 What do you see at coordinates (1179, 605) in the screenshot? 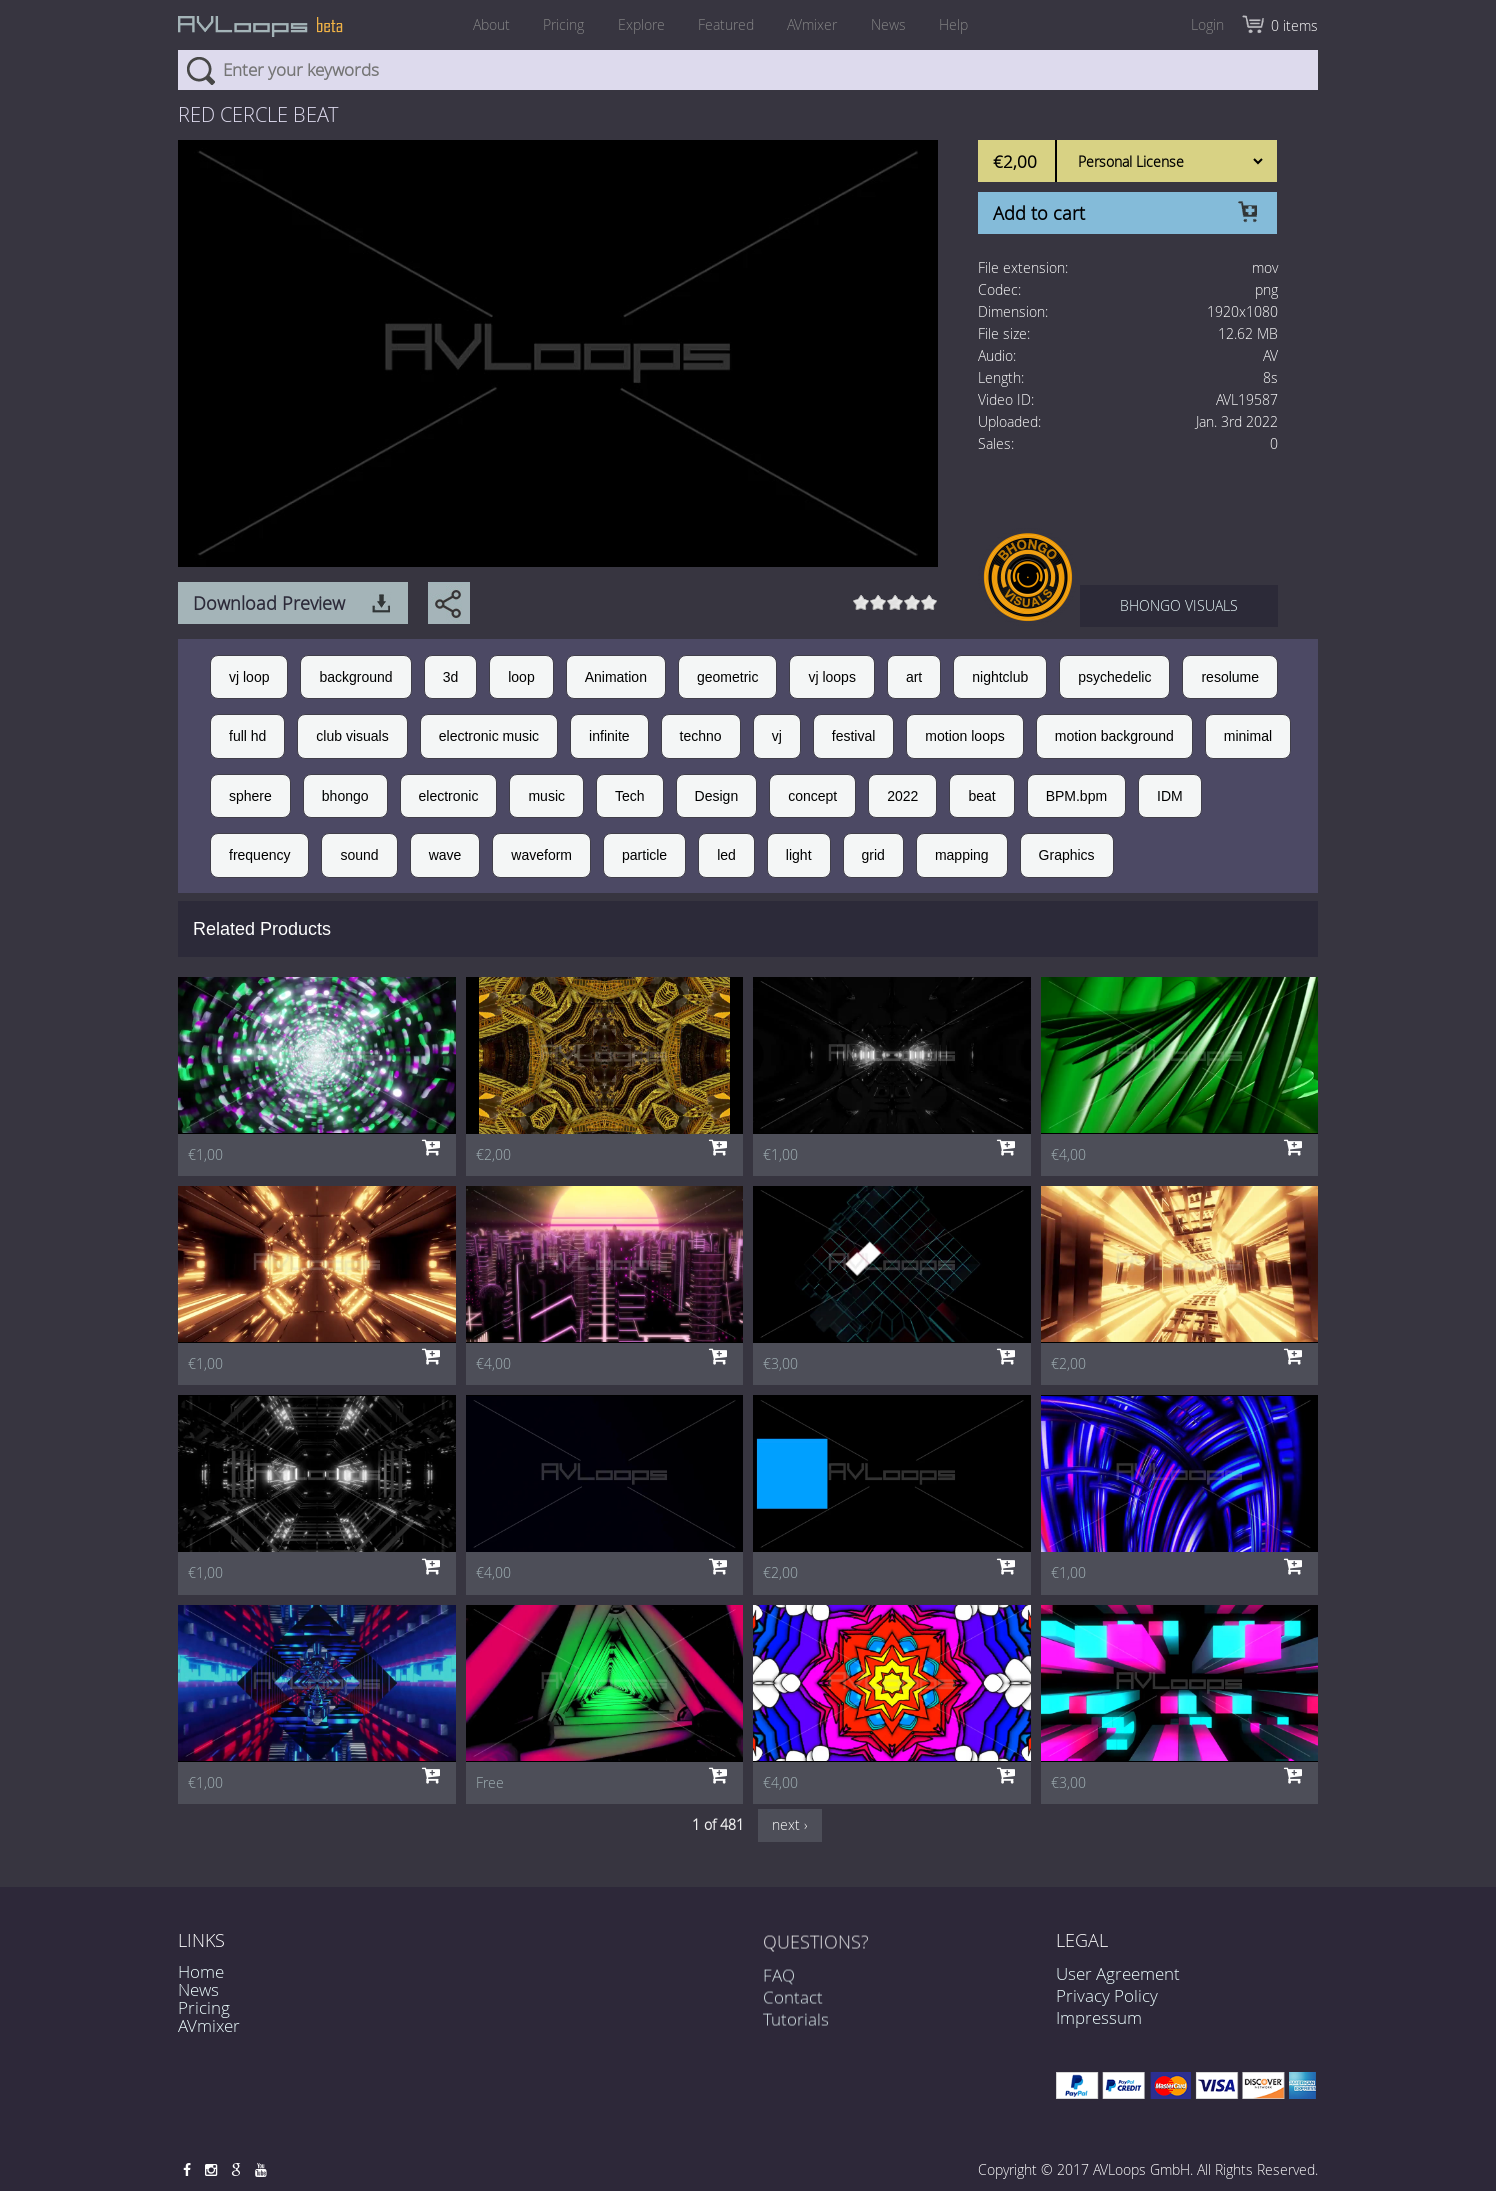
I see `BHONGO VISUALS` at bounding box center [1179, 605].